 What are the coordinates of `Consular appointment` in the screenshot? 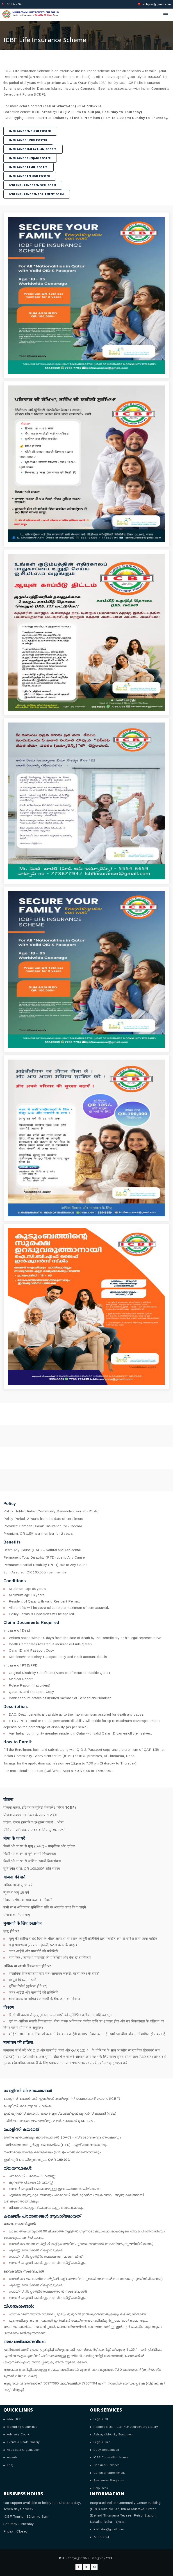 It's located at (109, 2472).